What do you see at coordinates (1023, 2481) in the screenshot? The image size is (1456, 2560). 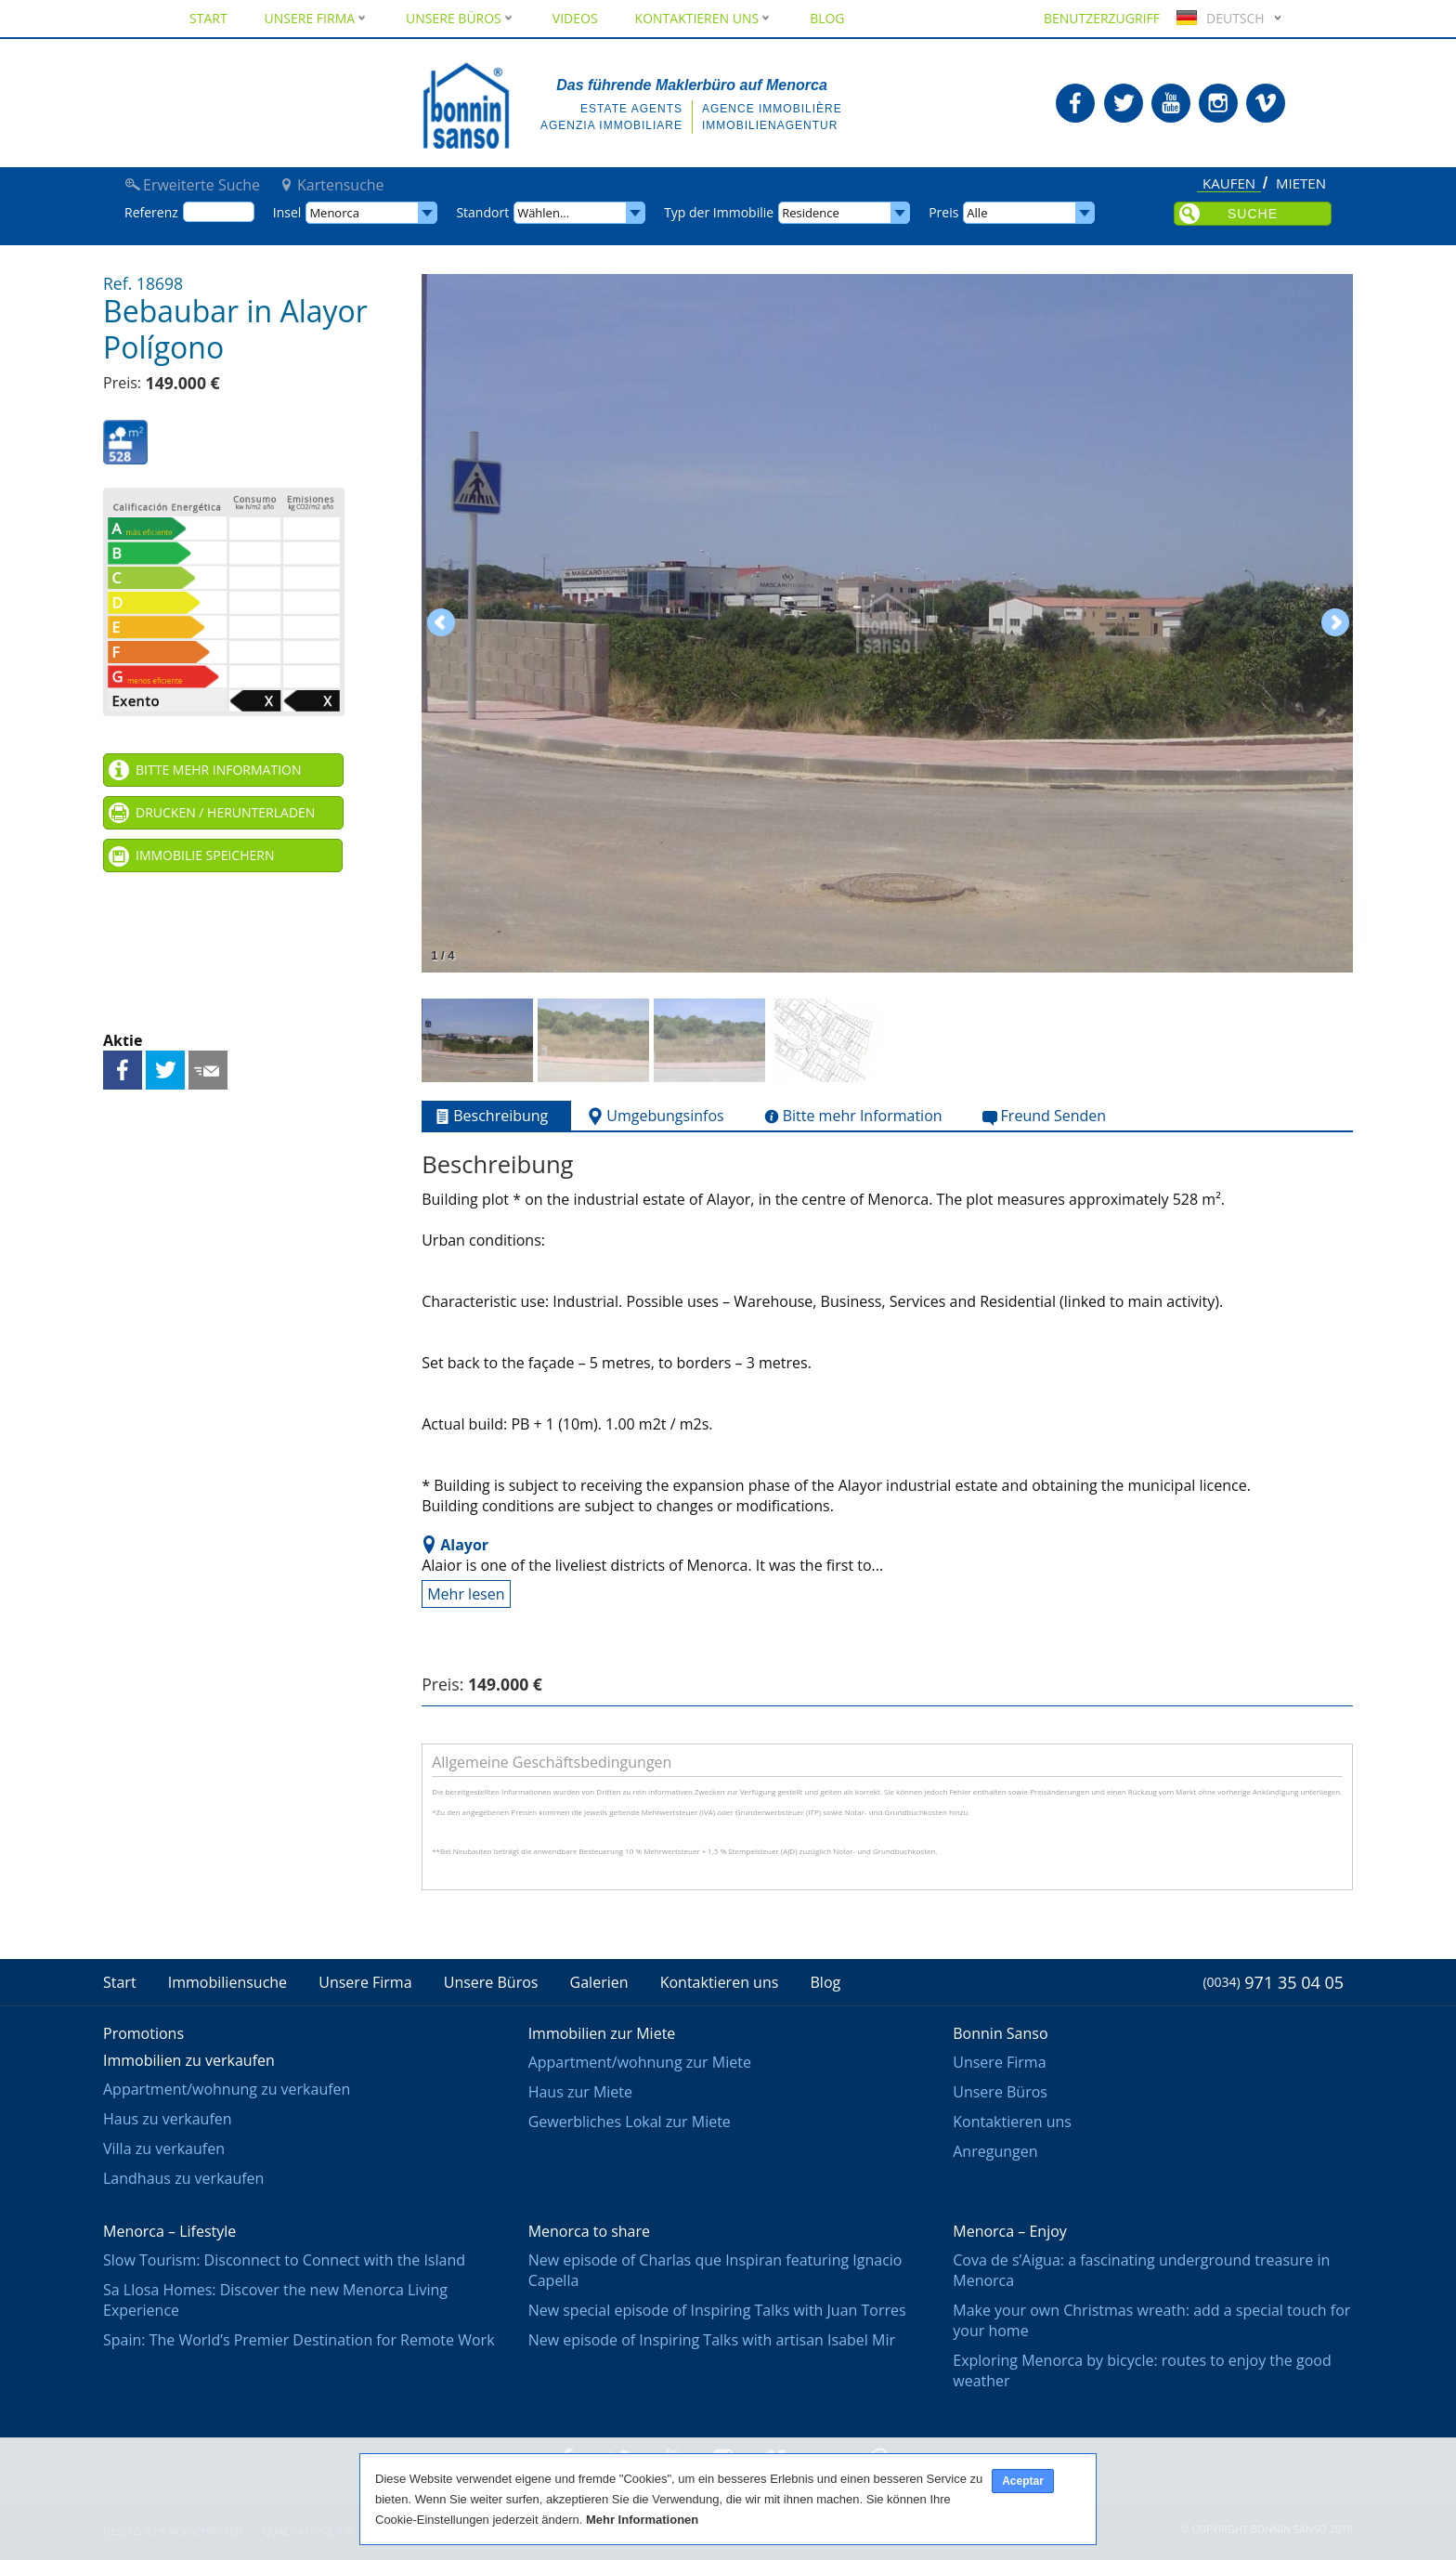 I see `Aceptar` at bounding box center [1023, 2481].